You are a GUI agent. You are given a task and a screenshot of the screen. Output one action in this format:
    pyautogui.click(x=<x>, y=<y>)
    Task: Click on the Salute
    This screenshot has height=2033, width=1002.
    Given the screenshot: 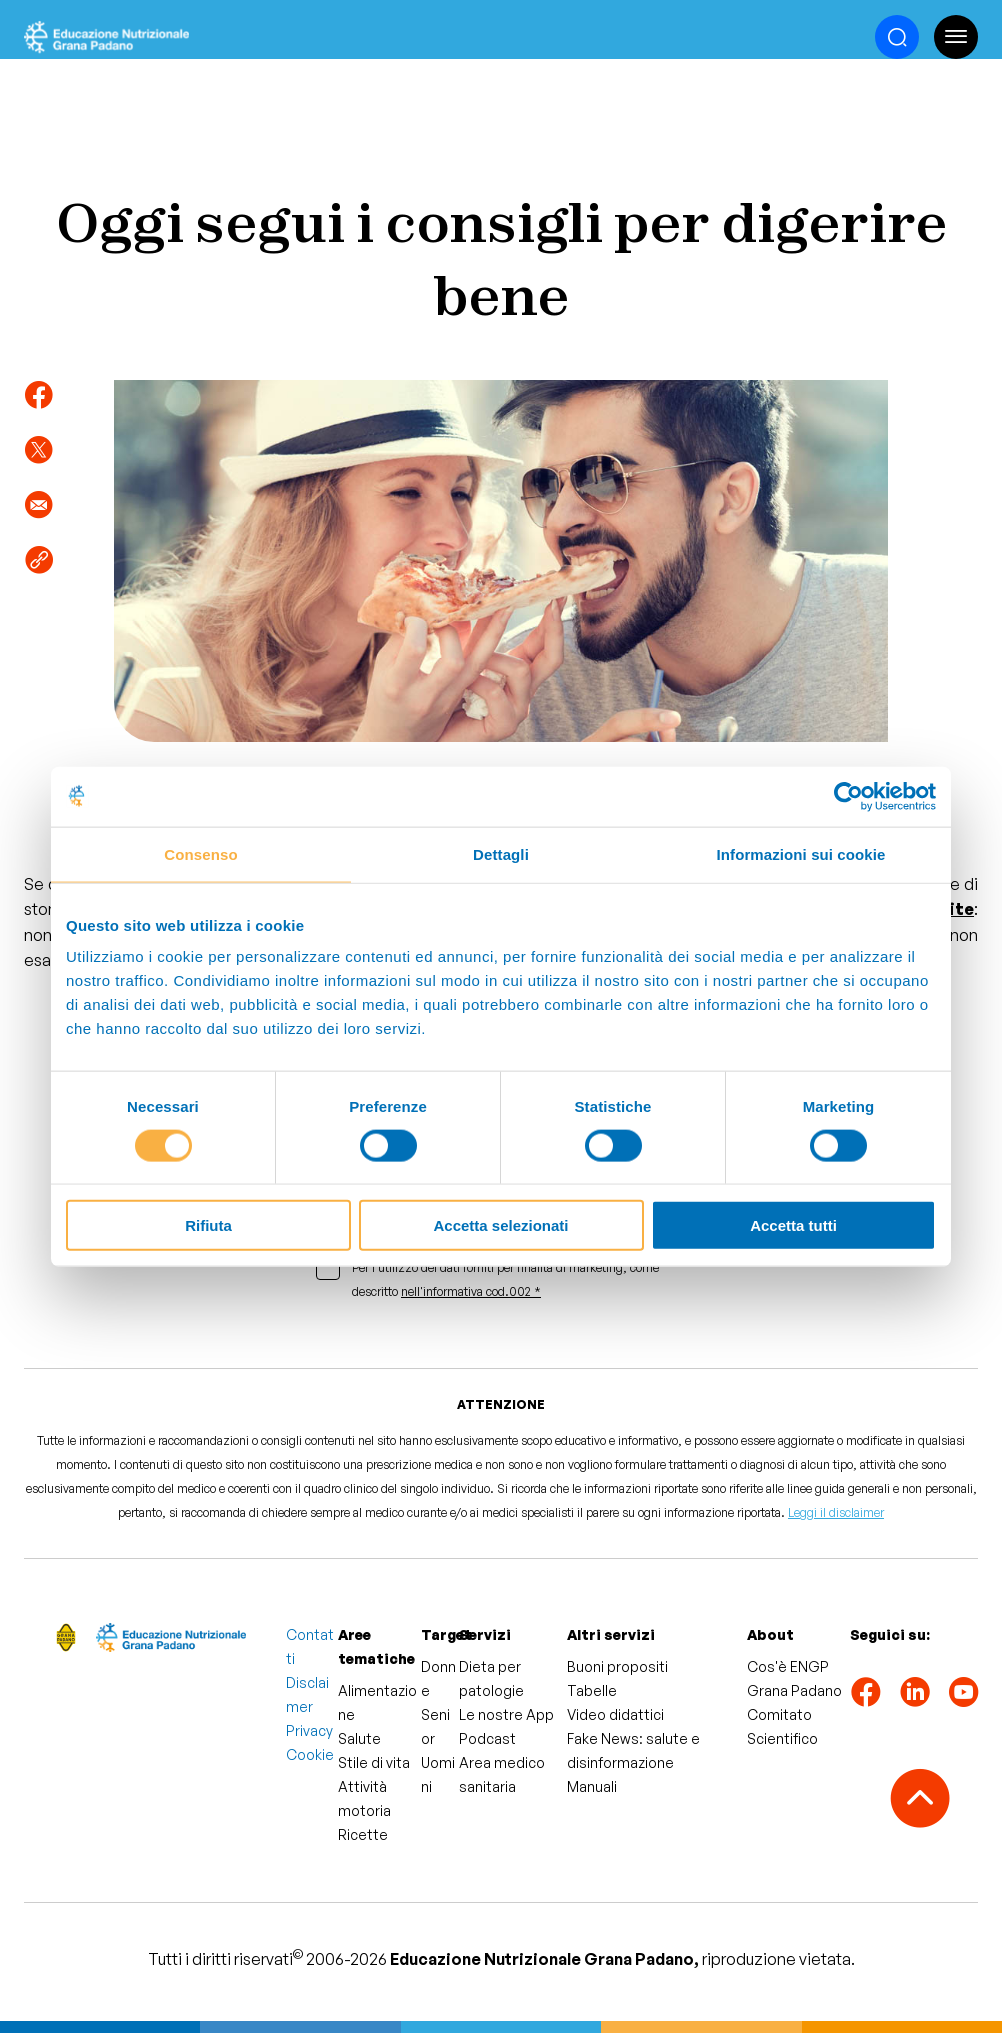 What is the action you would take?
    pyautogui.click(x=359, y=1738)
    